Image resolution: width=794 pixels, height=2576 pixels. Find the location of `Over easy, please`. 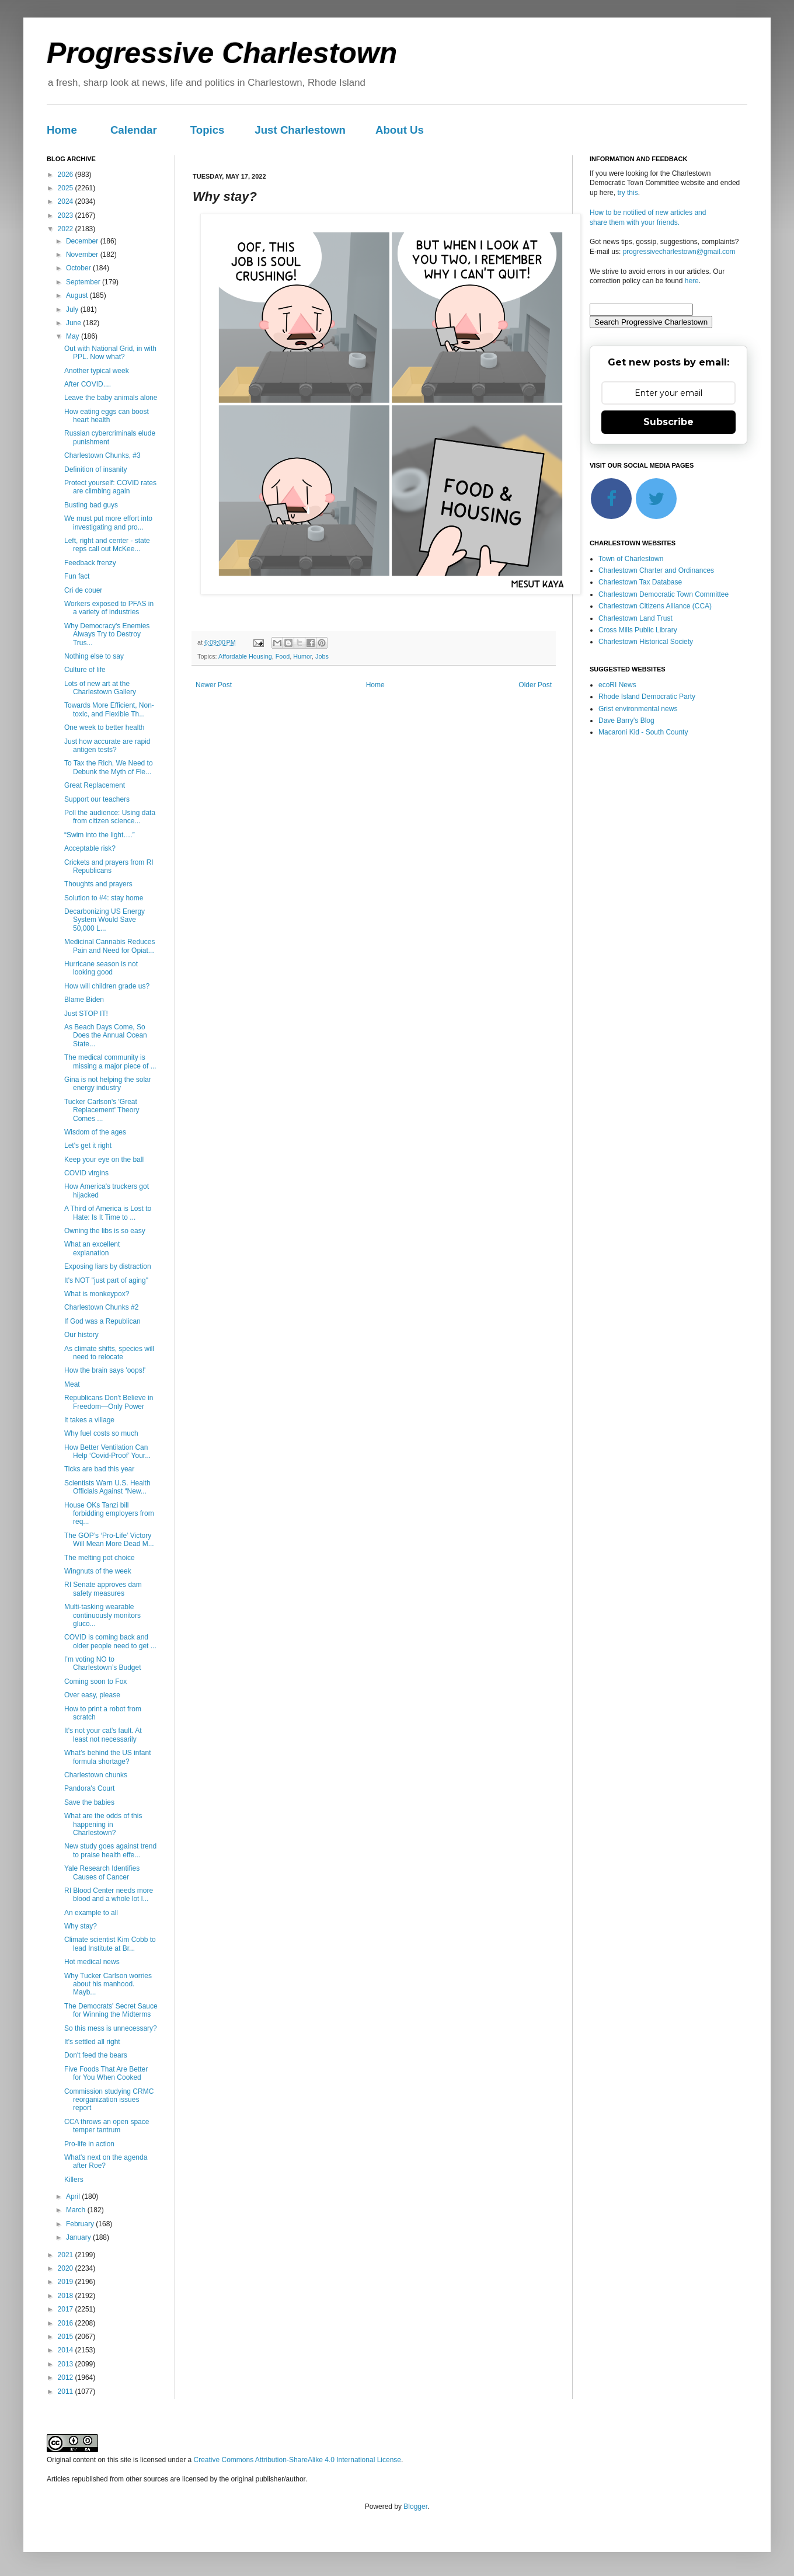

Over easy, please is located at coordinates (92, 1695).